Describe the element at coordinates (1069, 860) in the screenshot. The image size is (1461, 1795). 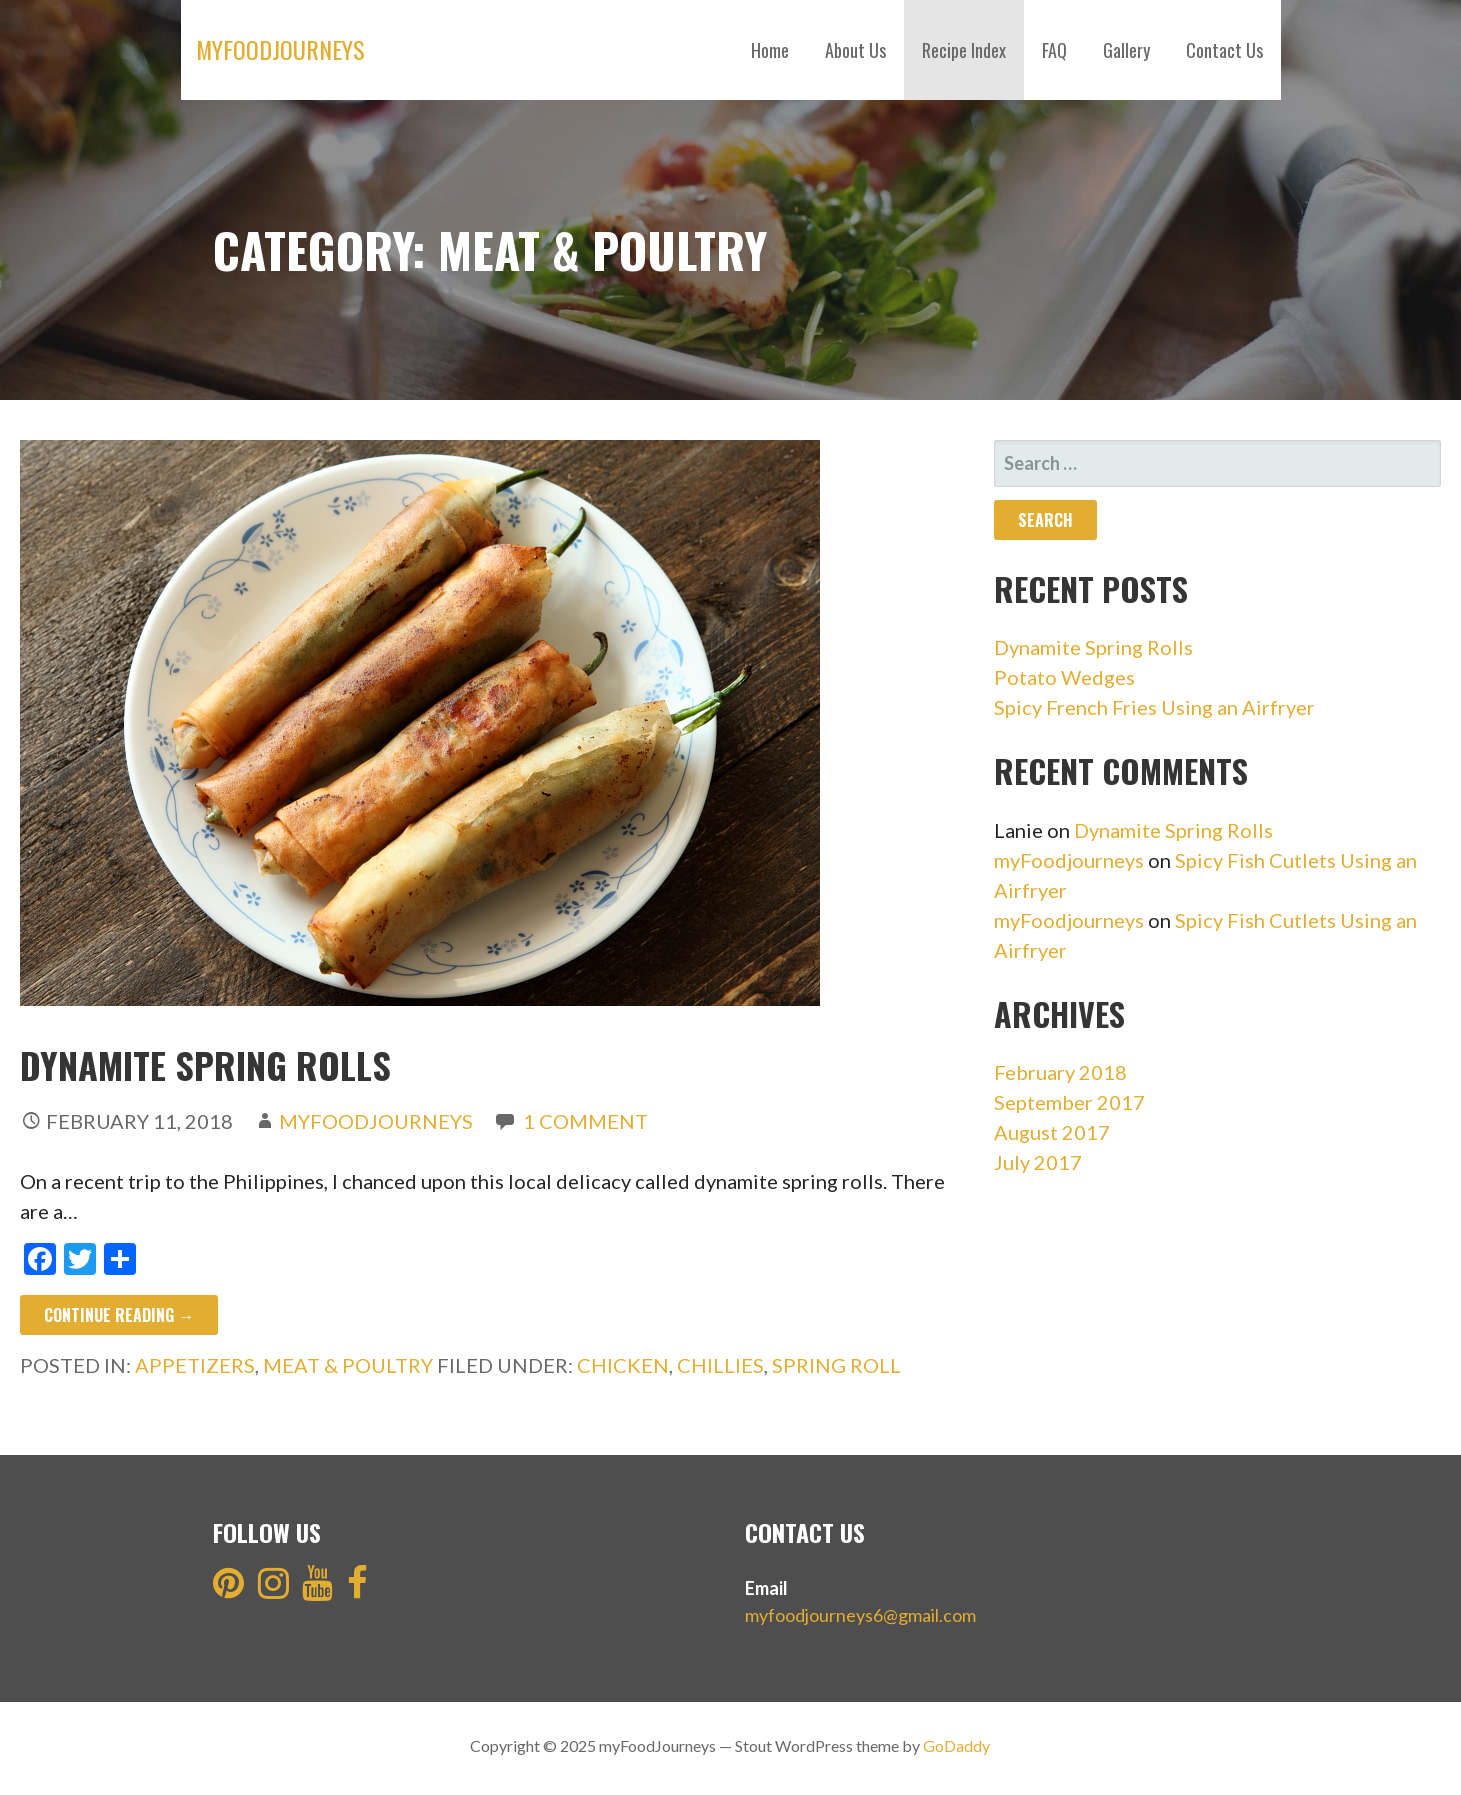
I see `myFoodjourneys` at that location.